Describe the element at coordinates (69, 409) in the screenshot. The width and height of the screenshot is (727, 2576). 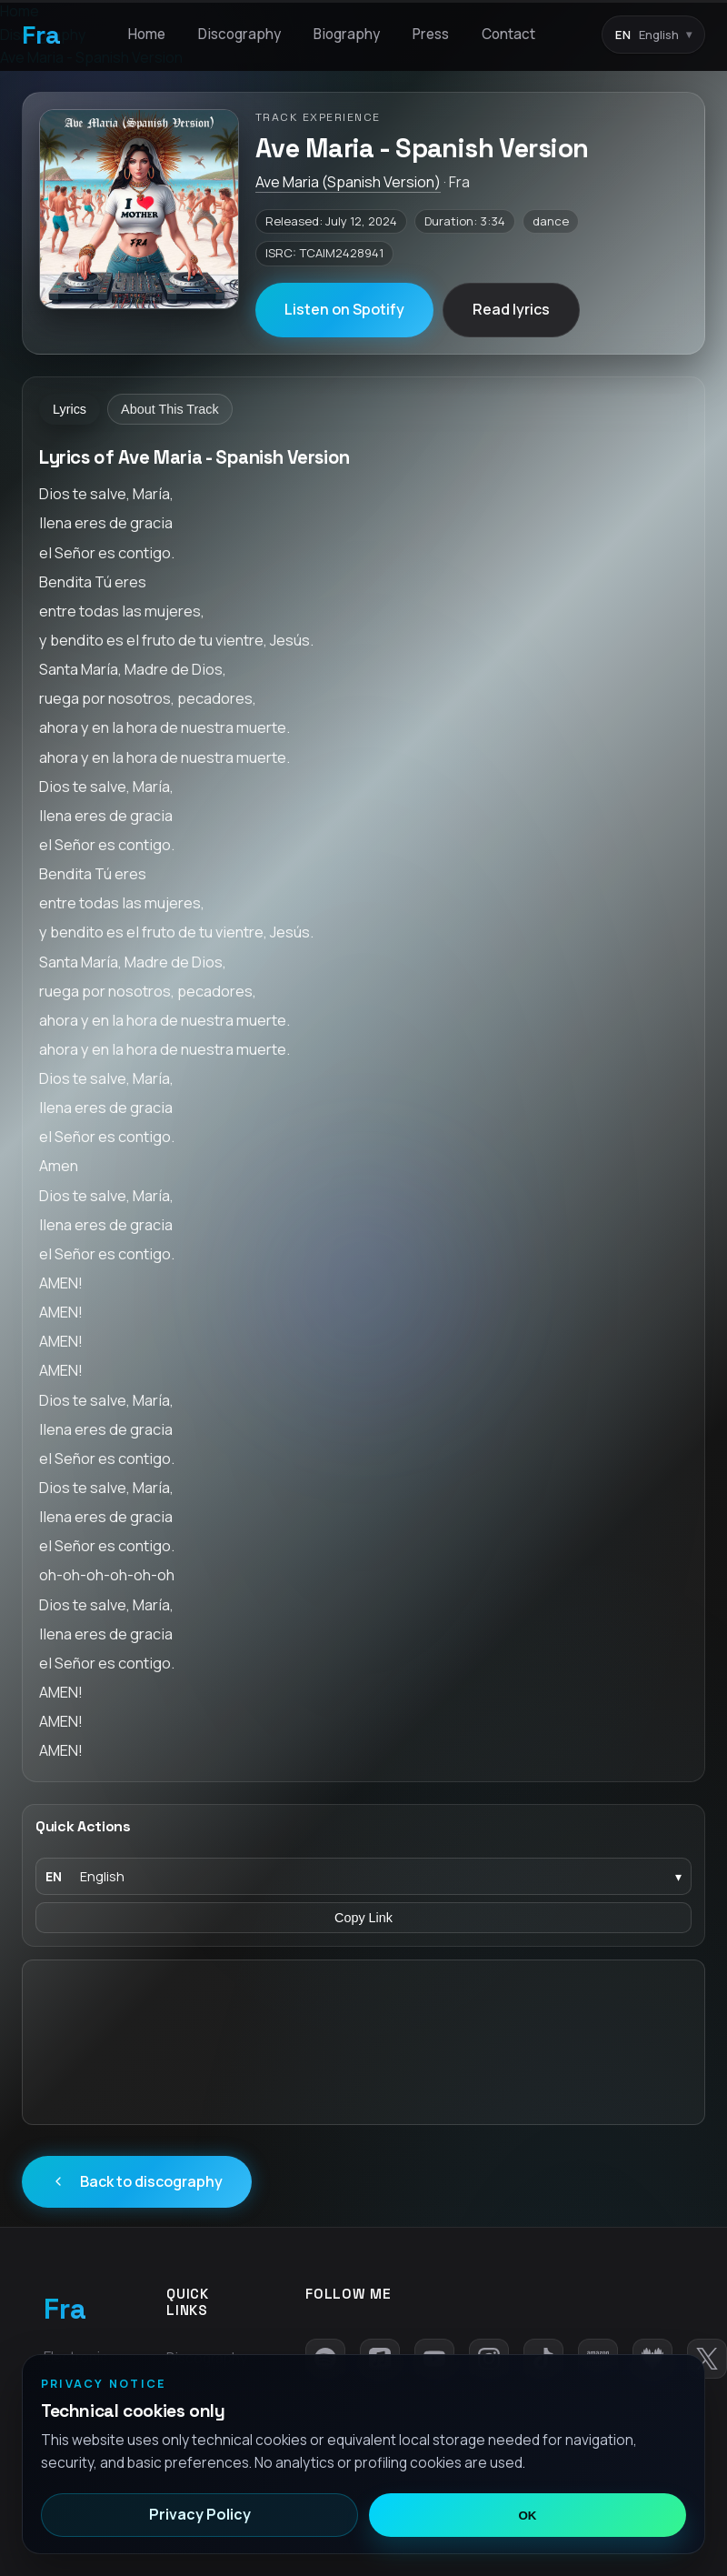
I see `Lyrics [tab]` at that location.